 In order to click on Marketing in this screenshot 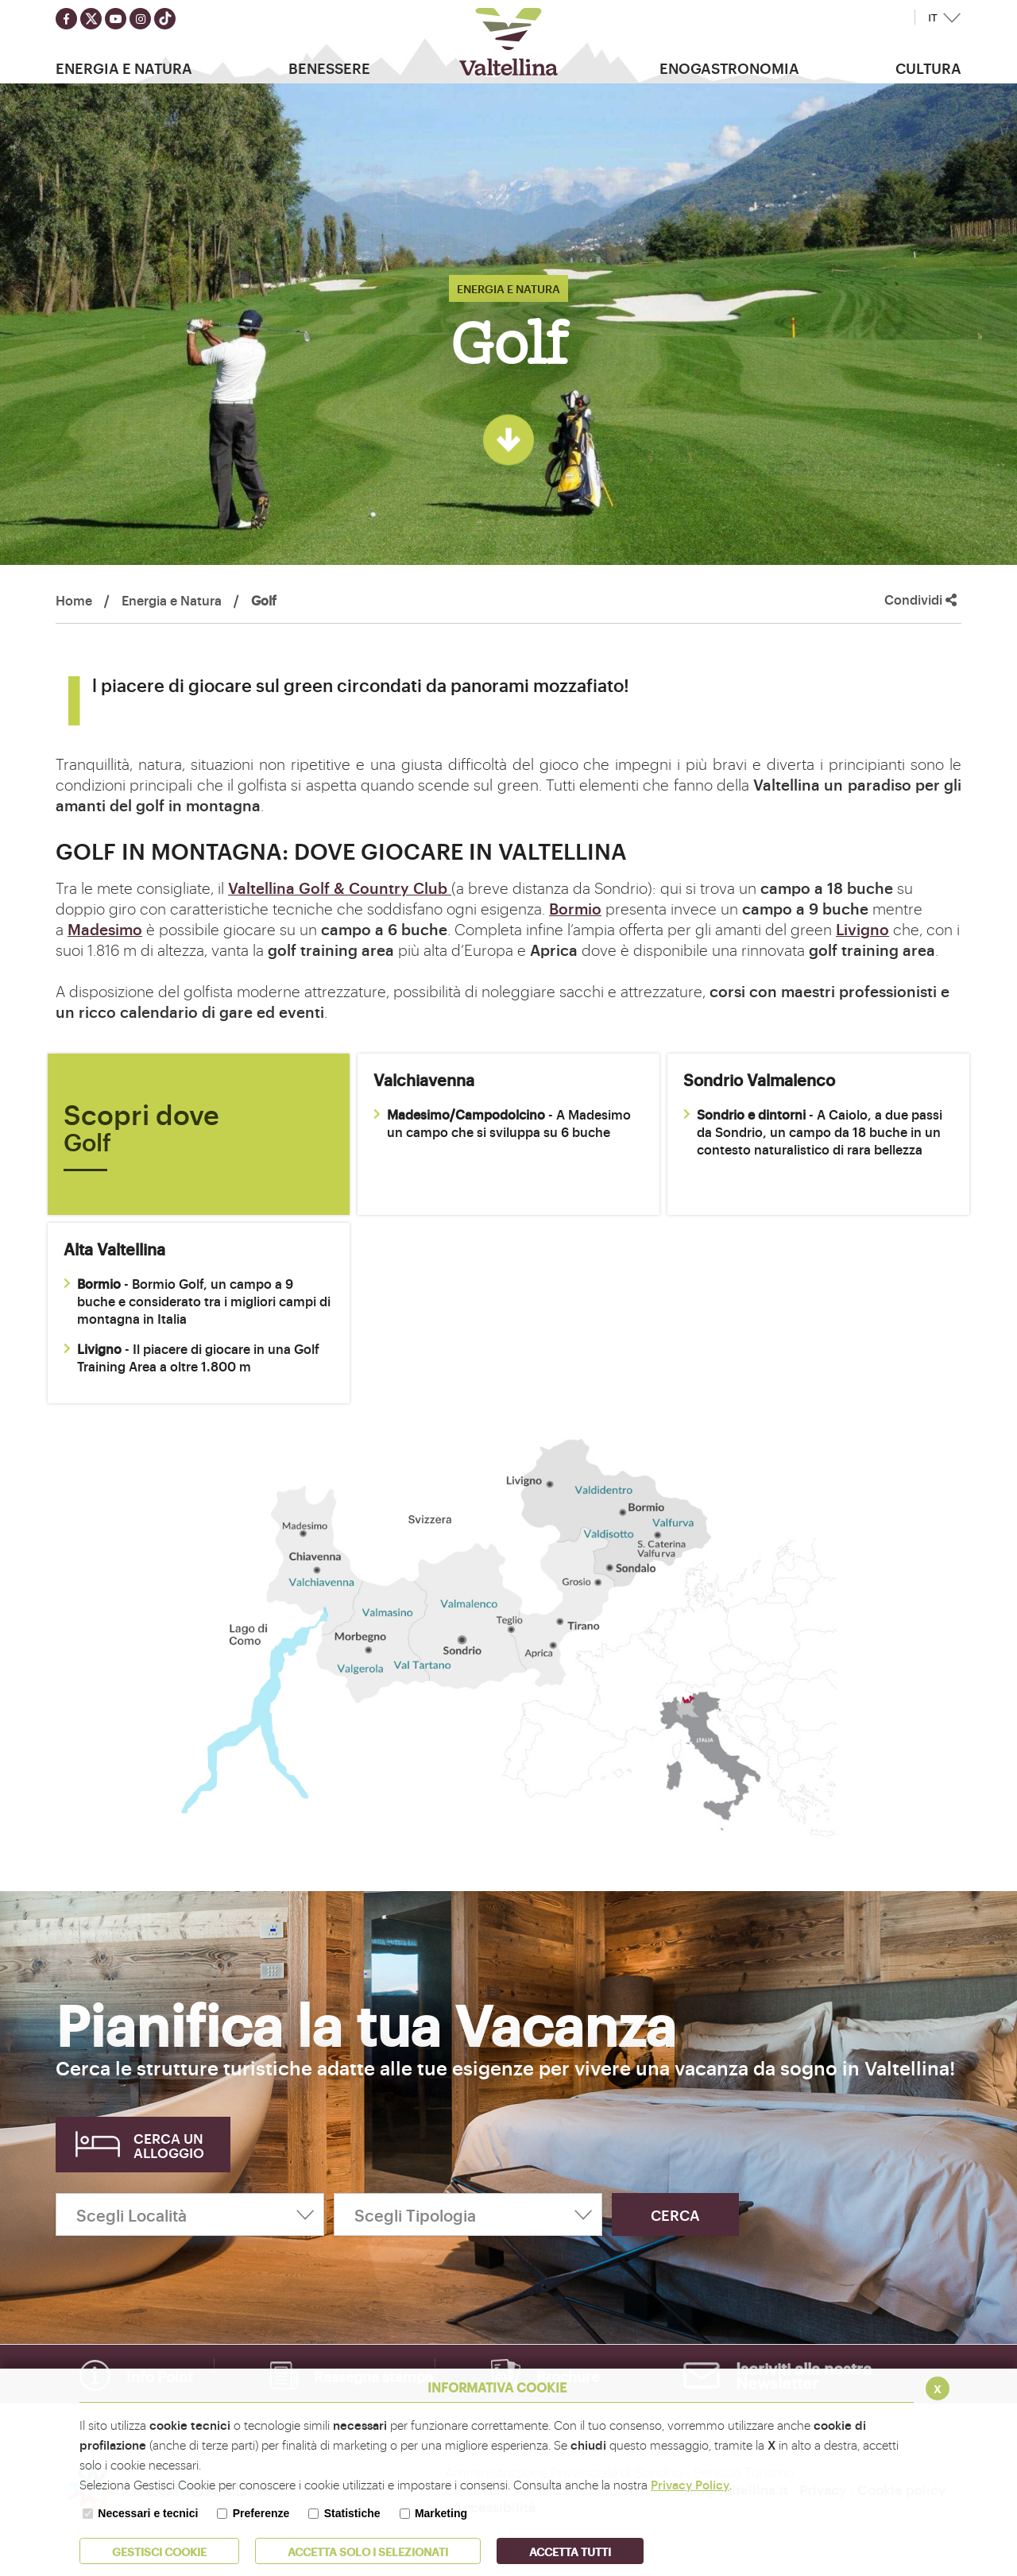, I will do `click(441, 2513)`.